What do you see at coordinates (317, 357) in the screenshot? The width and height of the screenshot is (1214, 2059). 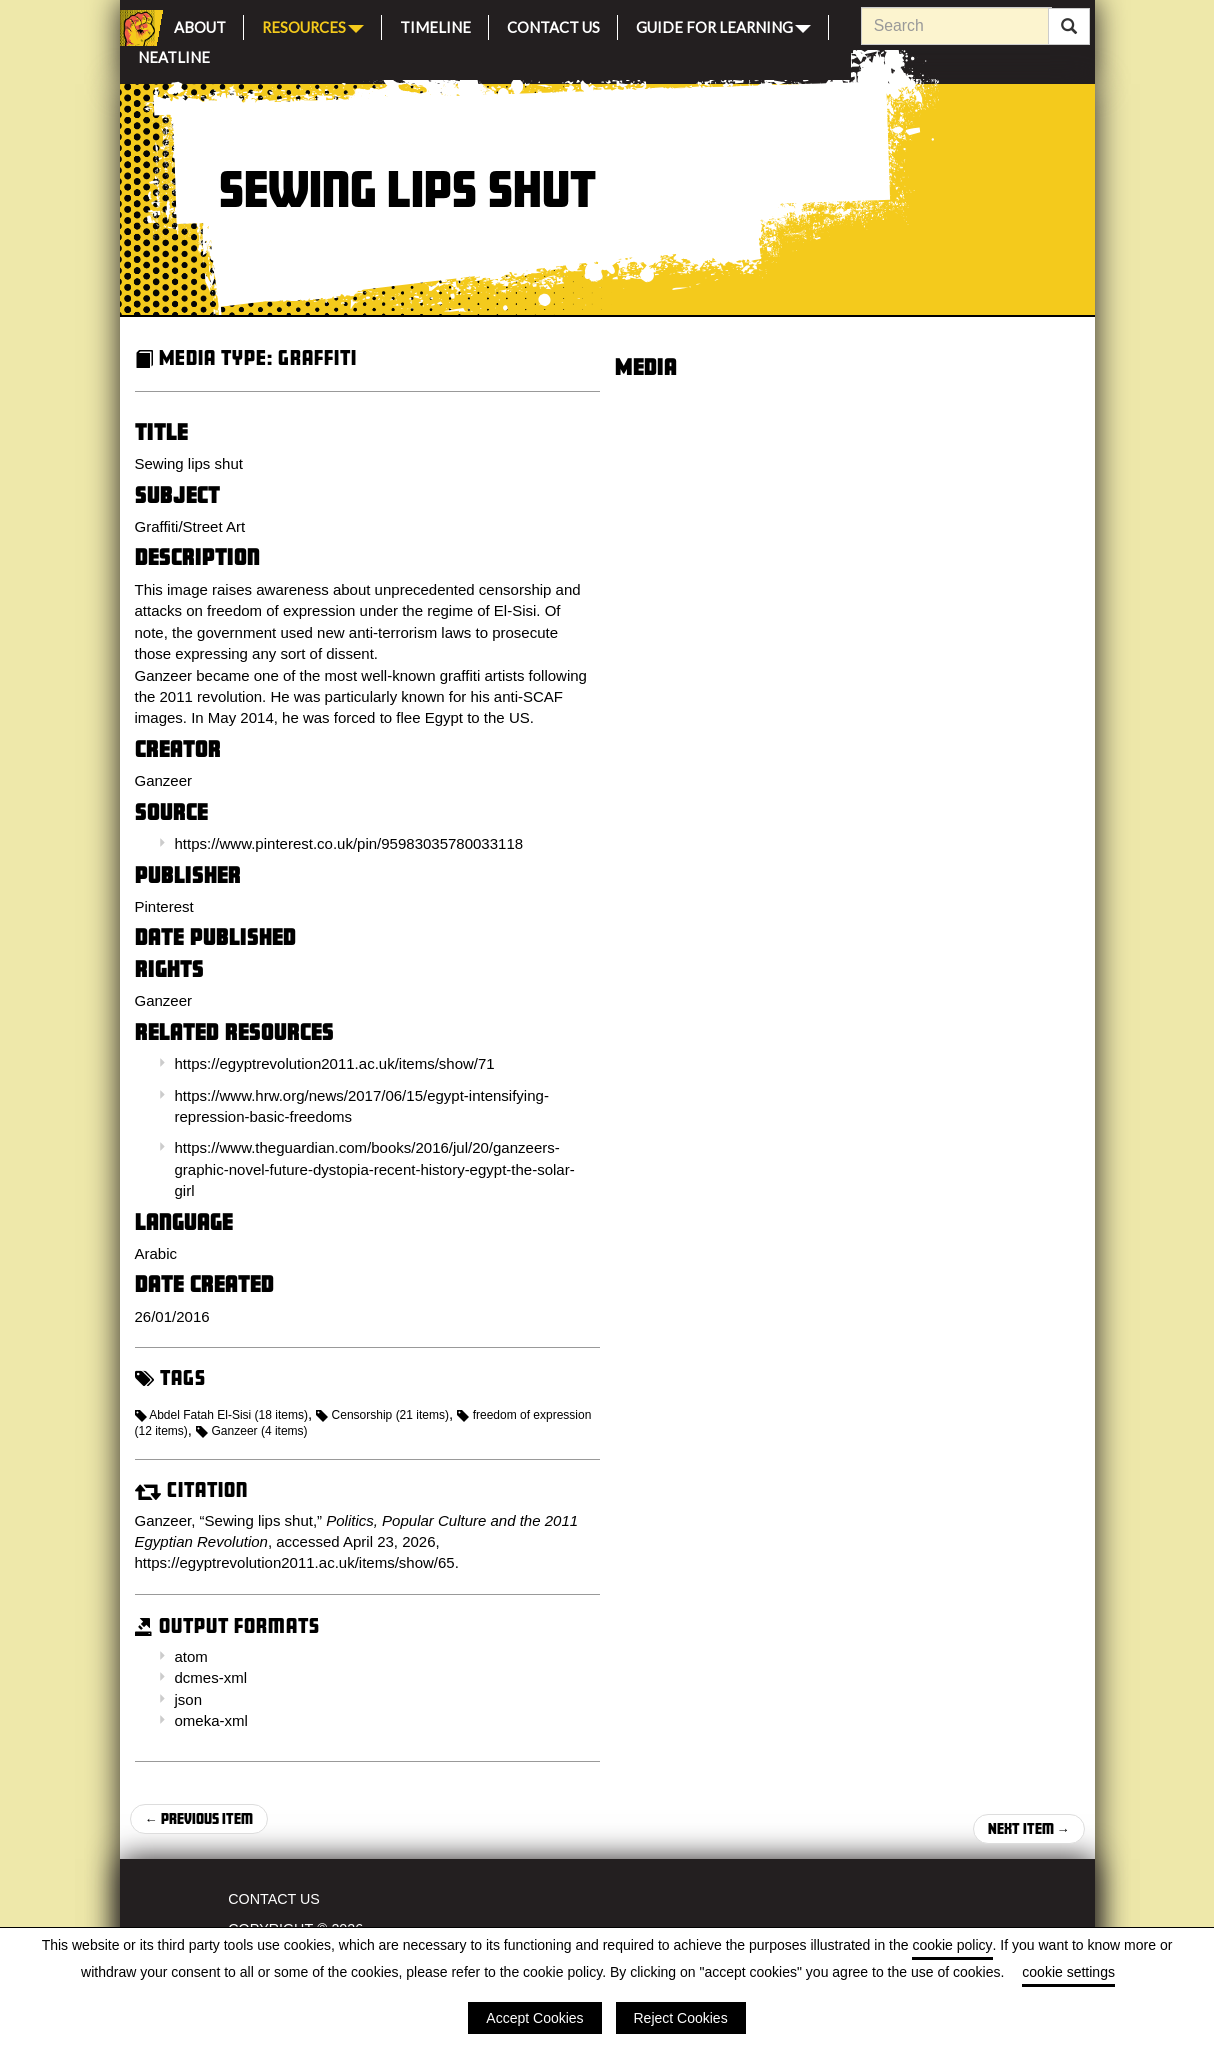 I see `Graffiti` at bounding box center [317, 357].